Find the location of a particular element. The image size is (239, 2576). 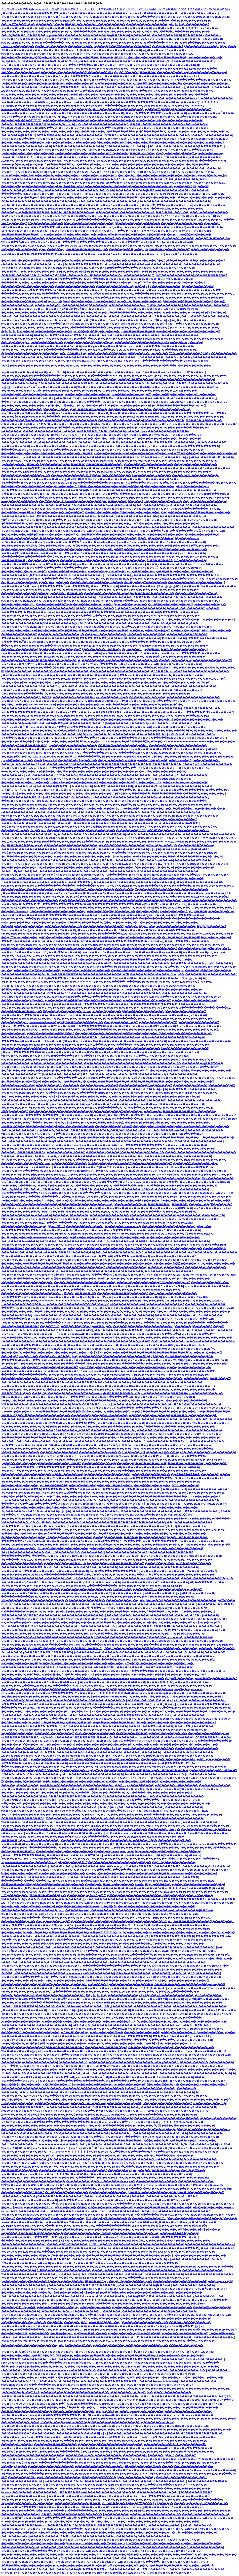

ŷ��һ�� ŷ������ is located at coordinates (191, 320).